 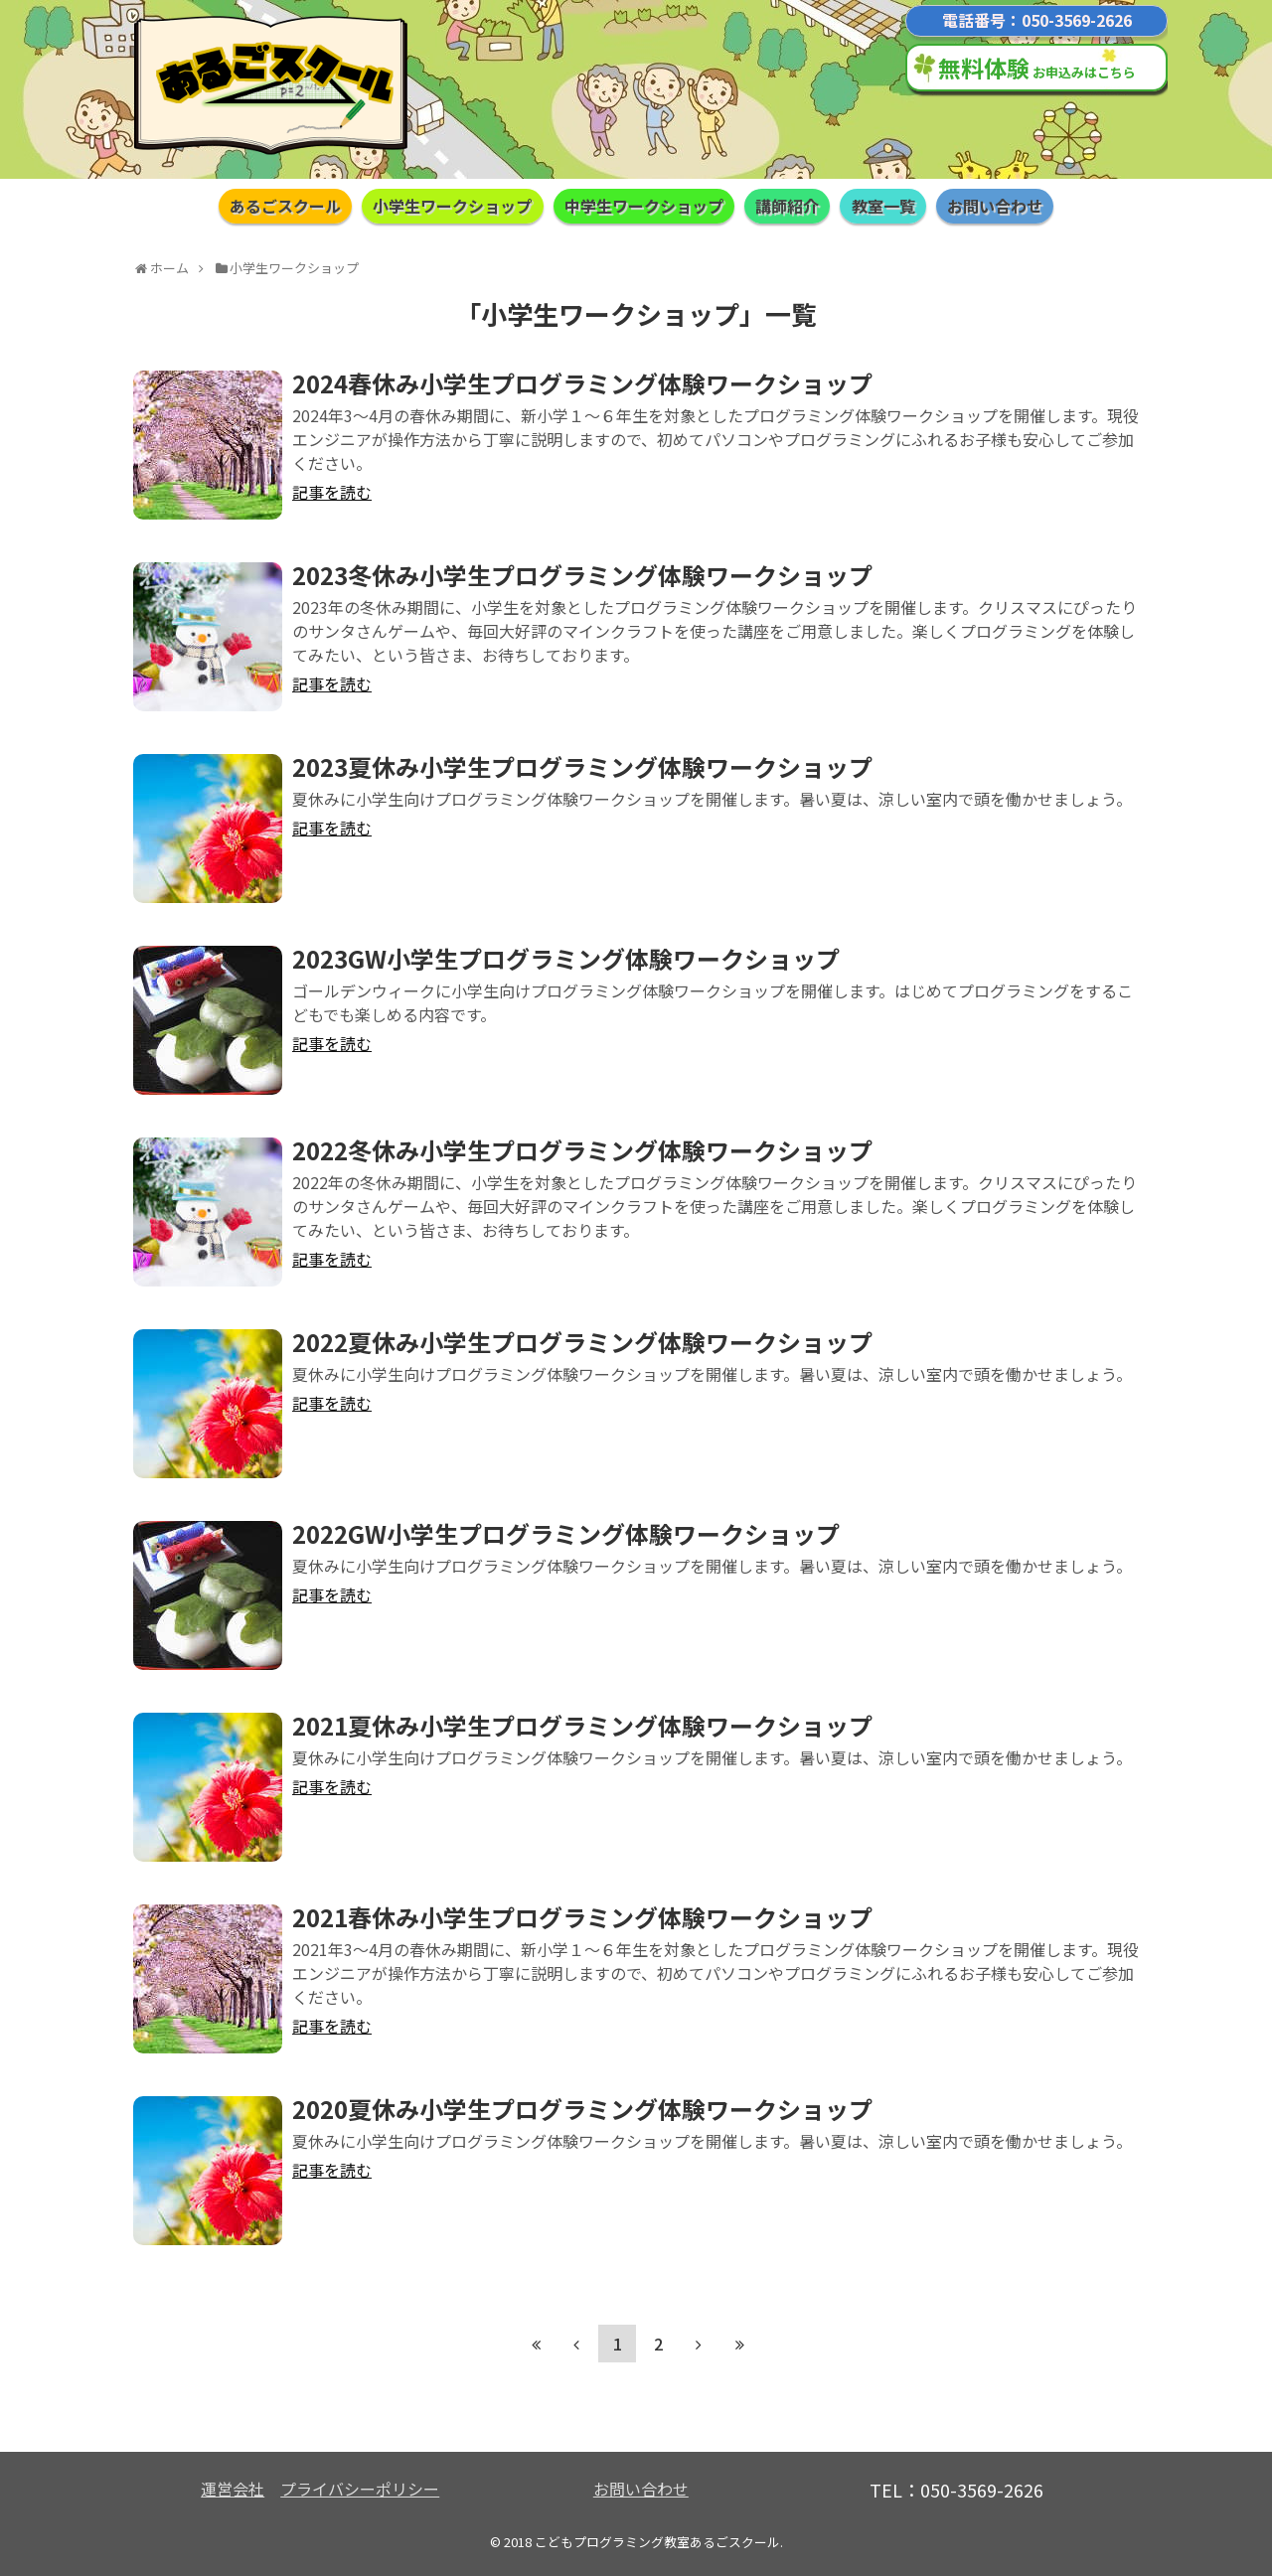 What do you see at coordinates (643, 206) in the screenshot?
I see `中学生ワークショップ` at bounding box center [643, 206].